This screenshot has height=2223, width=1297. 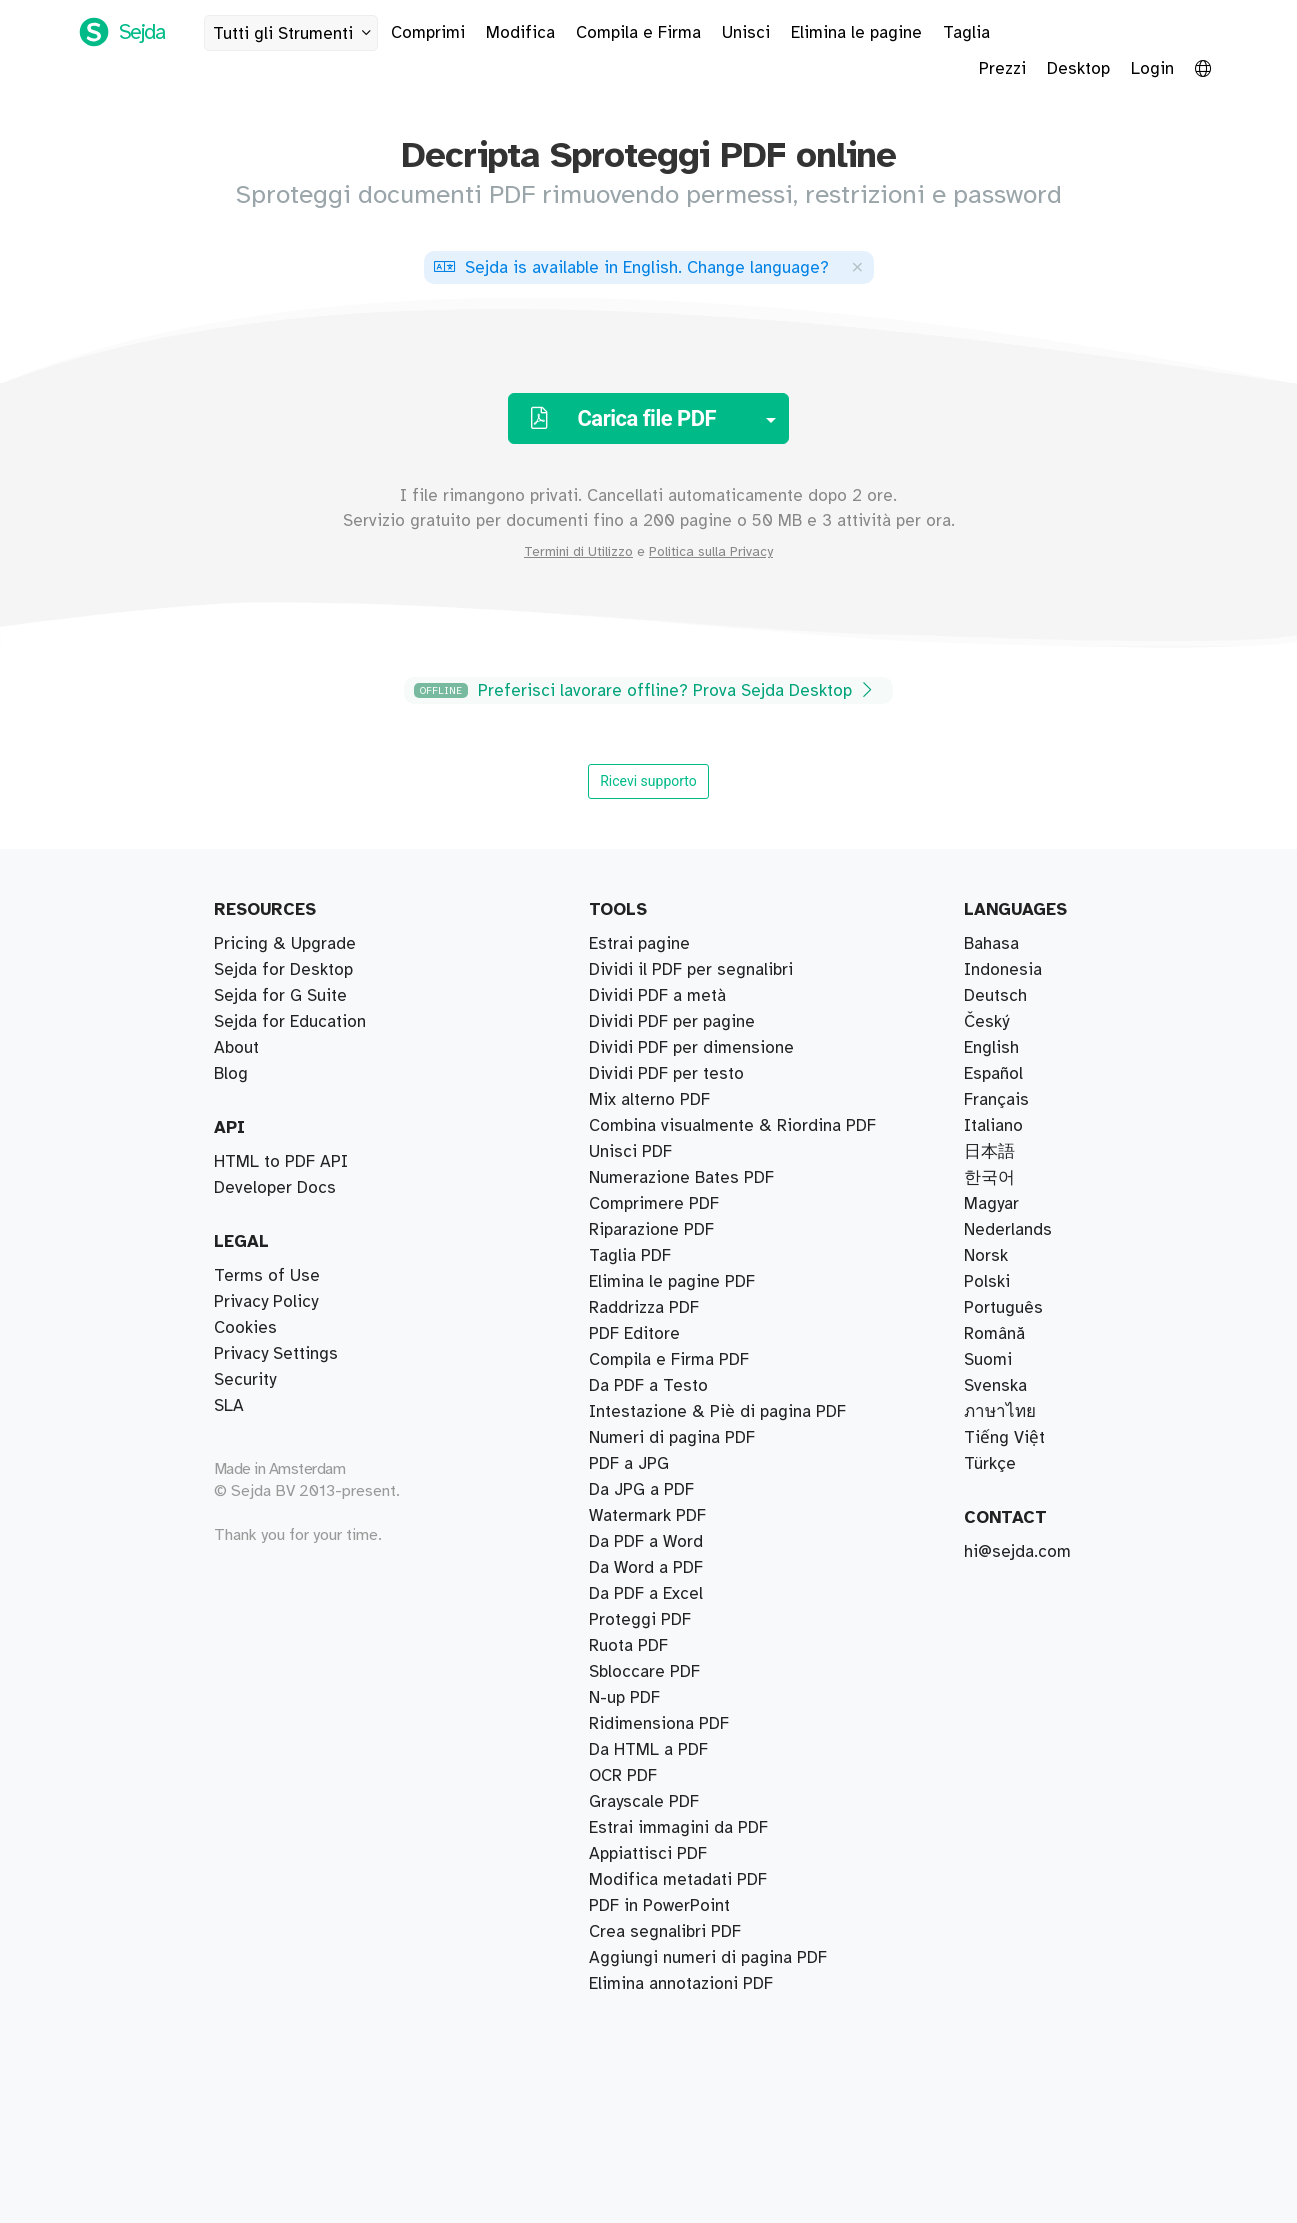 What do you see at coordinates (640, 1620) in the screenshot?
I see `Proteggi PDF` at bounding box center [640, 1620].